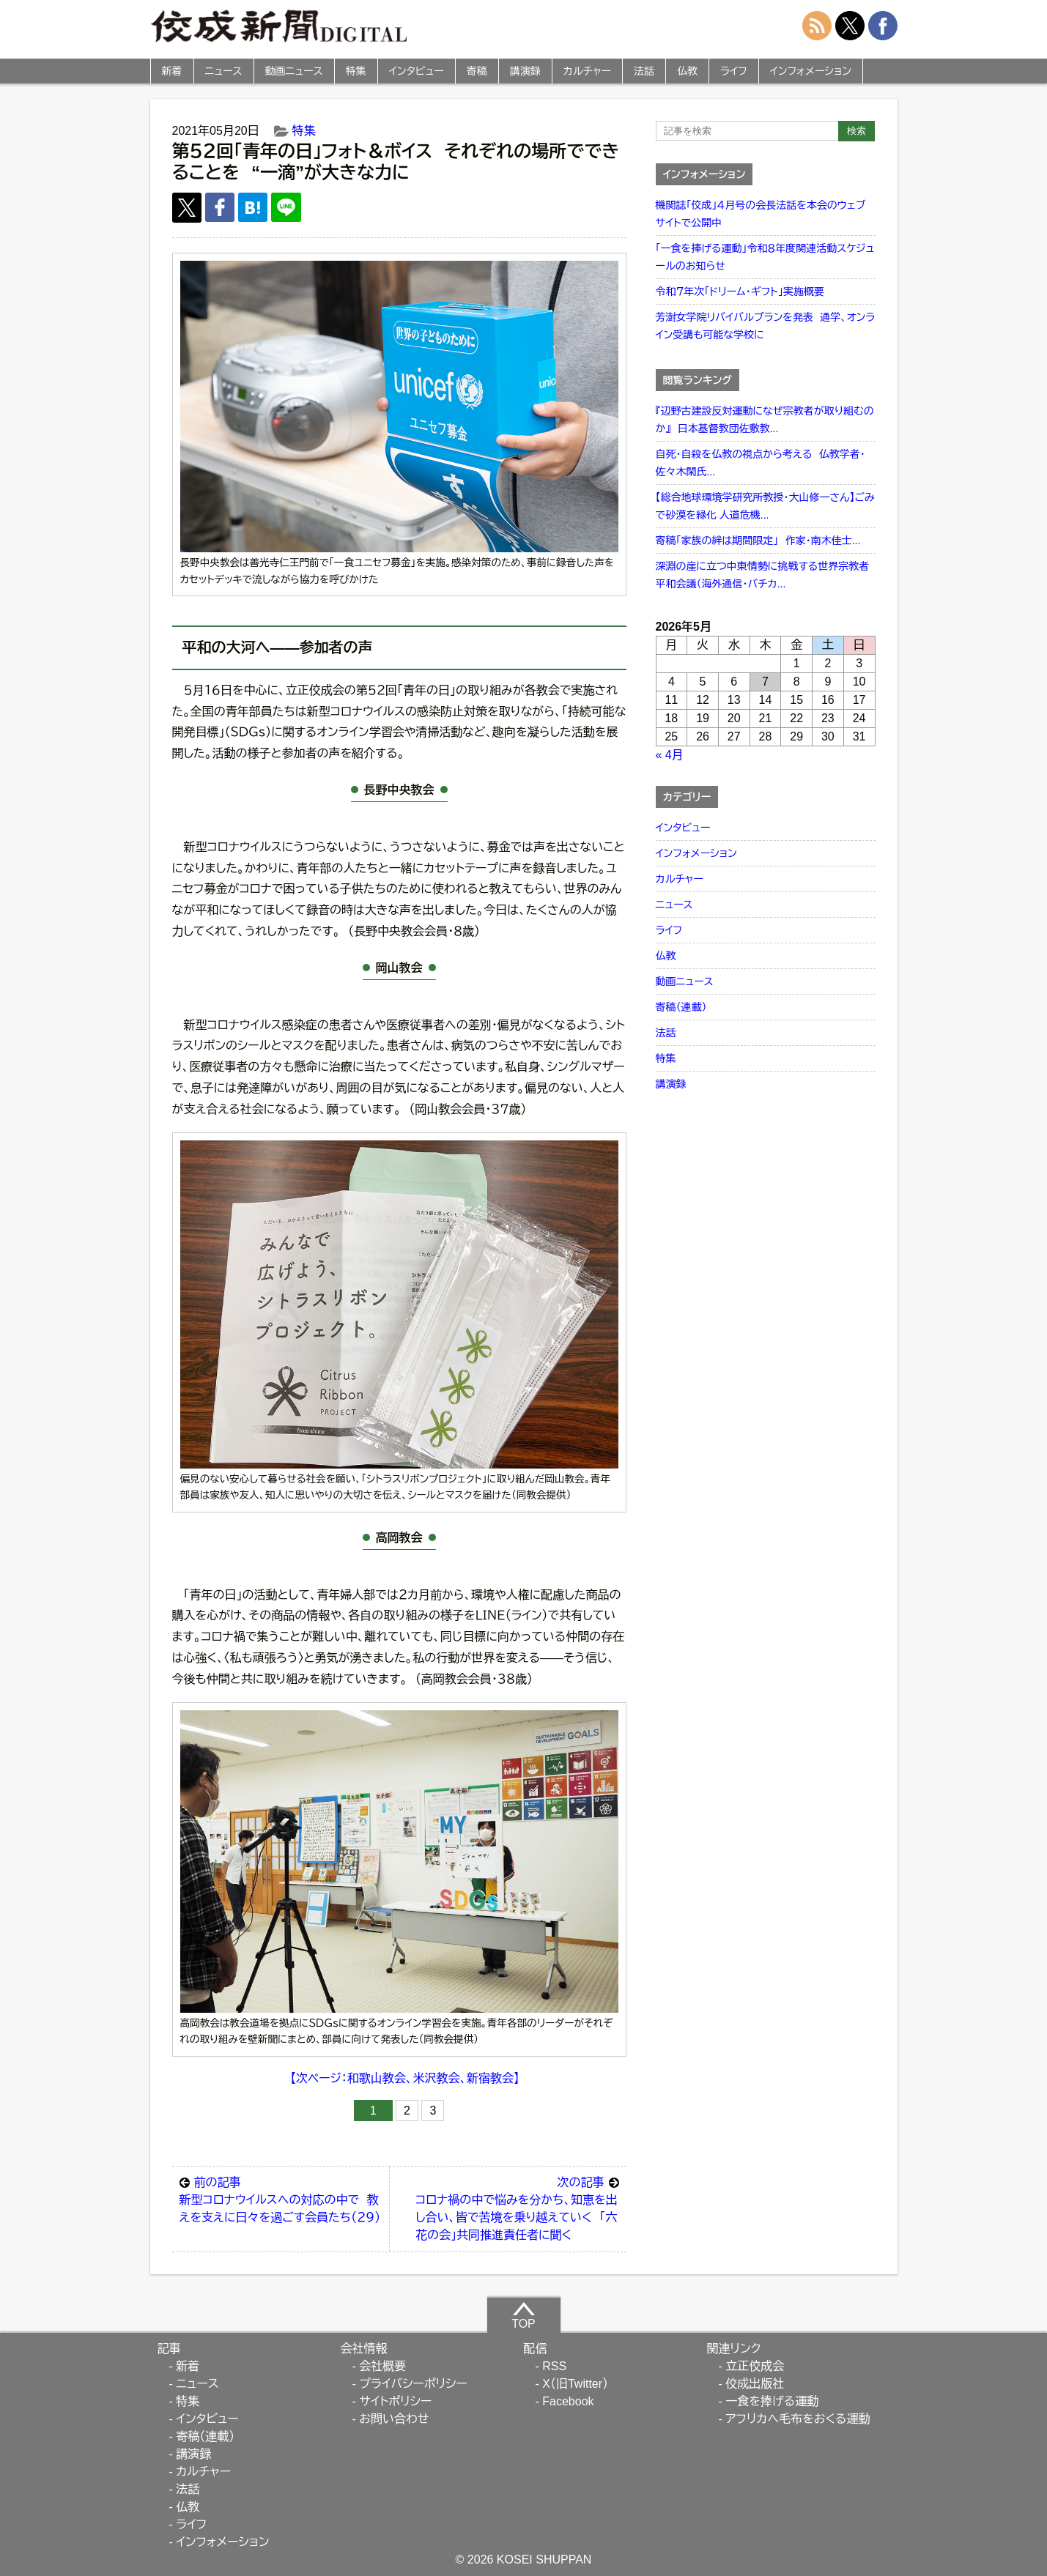 The width and height of the screenshot is (1047, 2576). Describe the element at coordinates (382, 2366) in the screenshot. I see `会社概要` at that location.